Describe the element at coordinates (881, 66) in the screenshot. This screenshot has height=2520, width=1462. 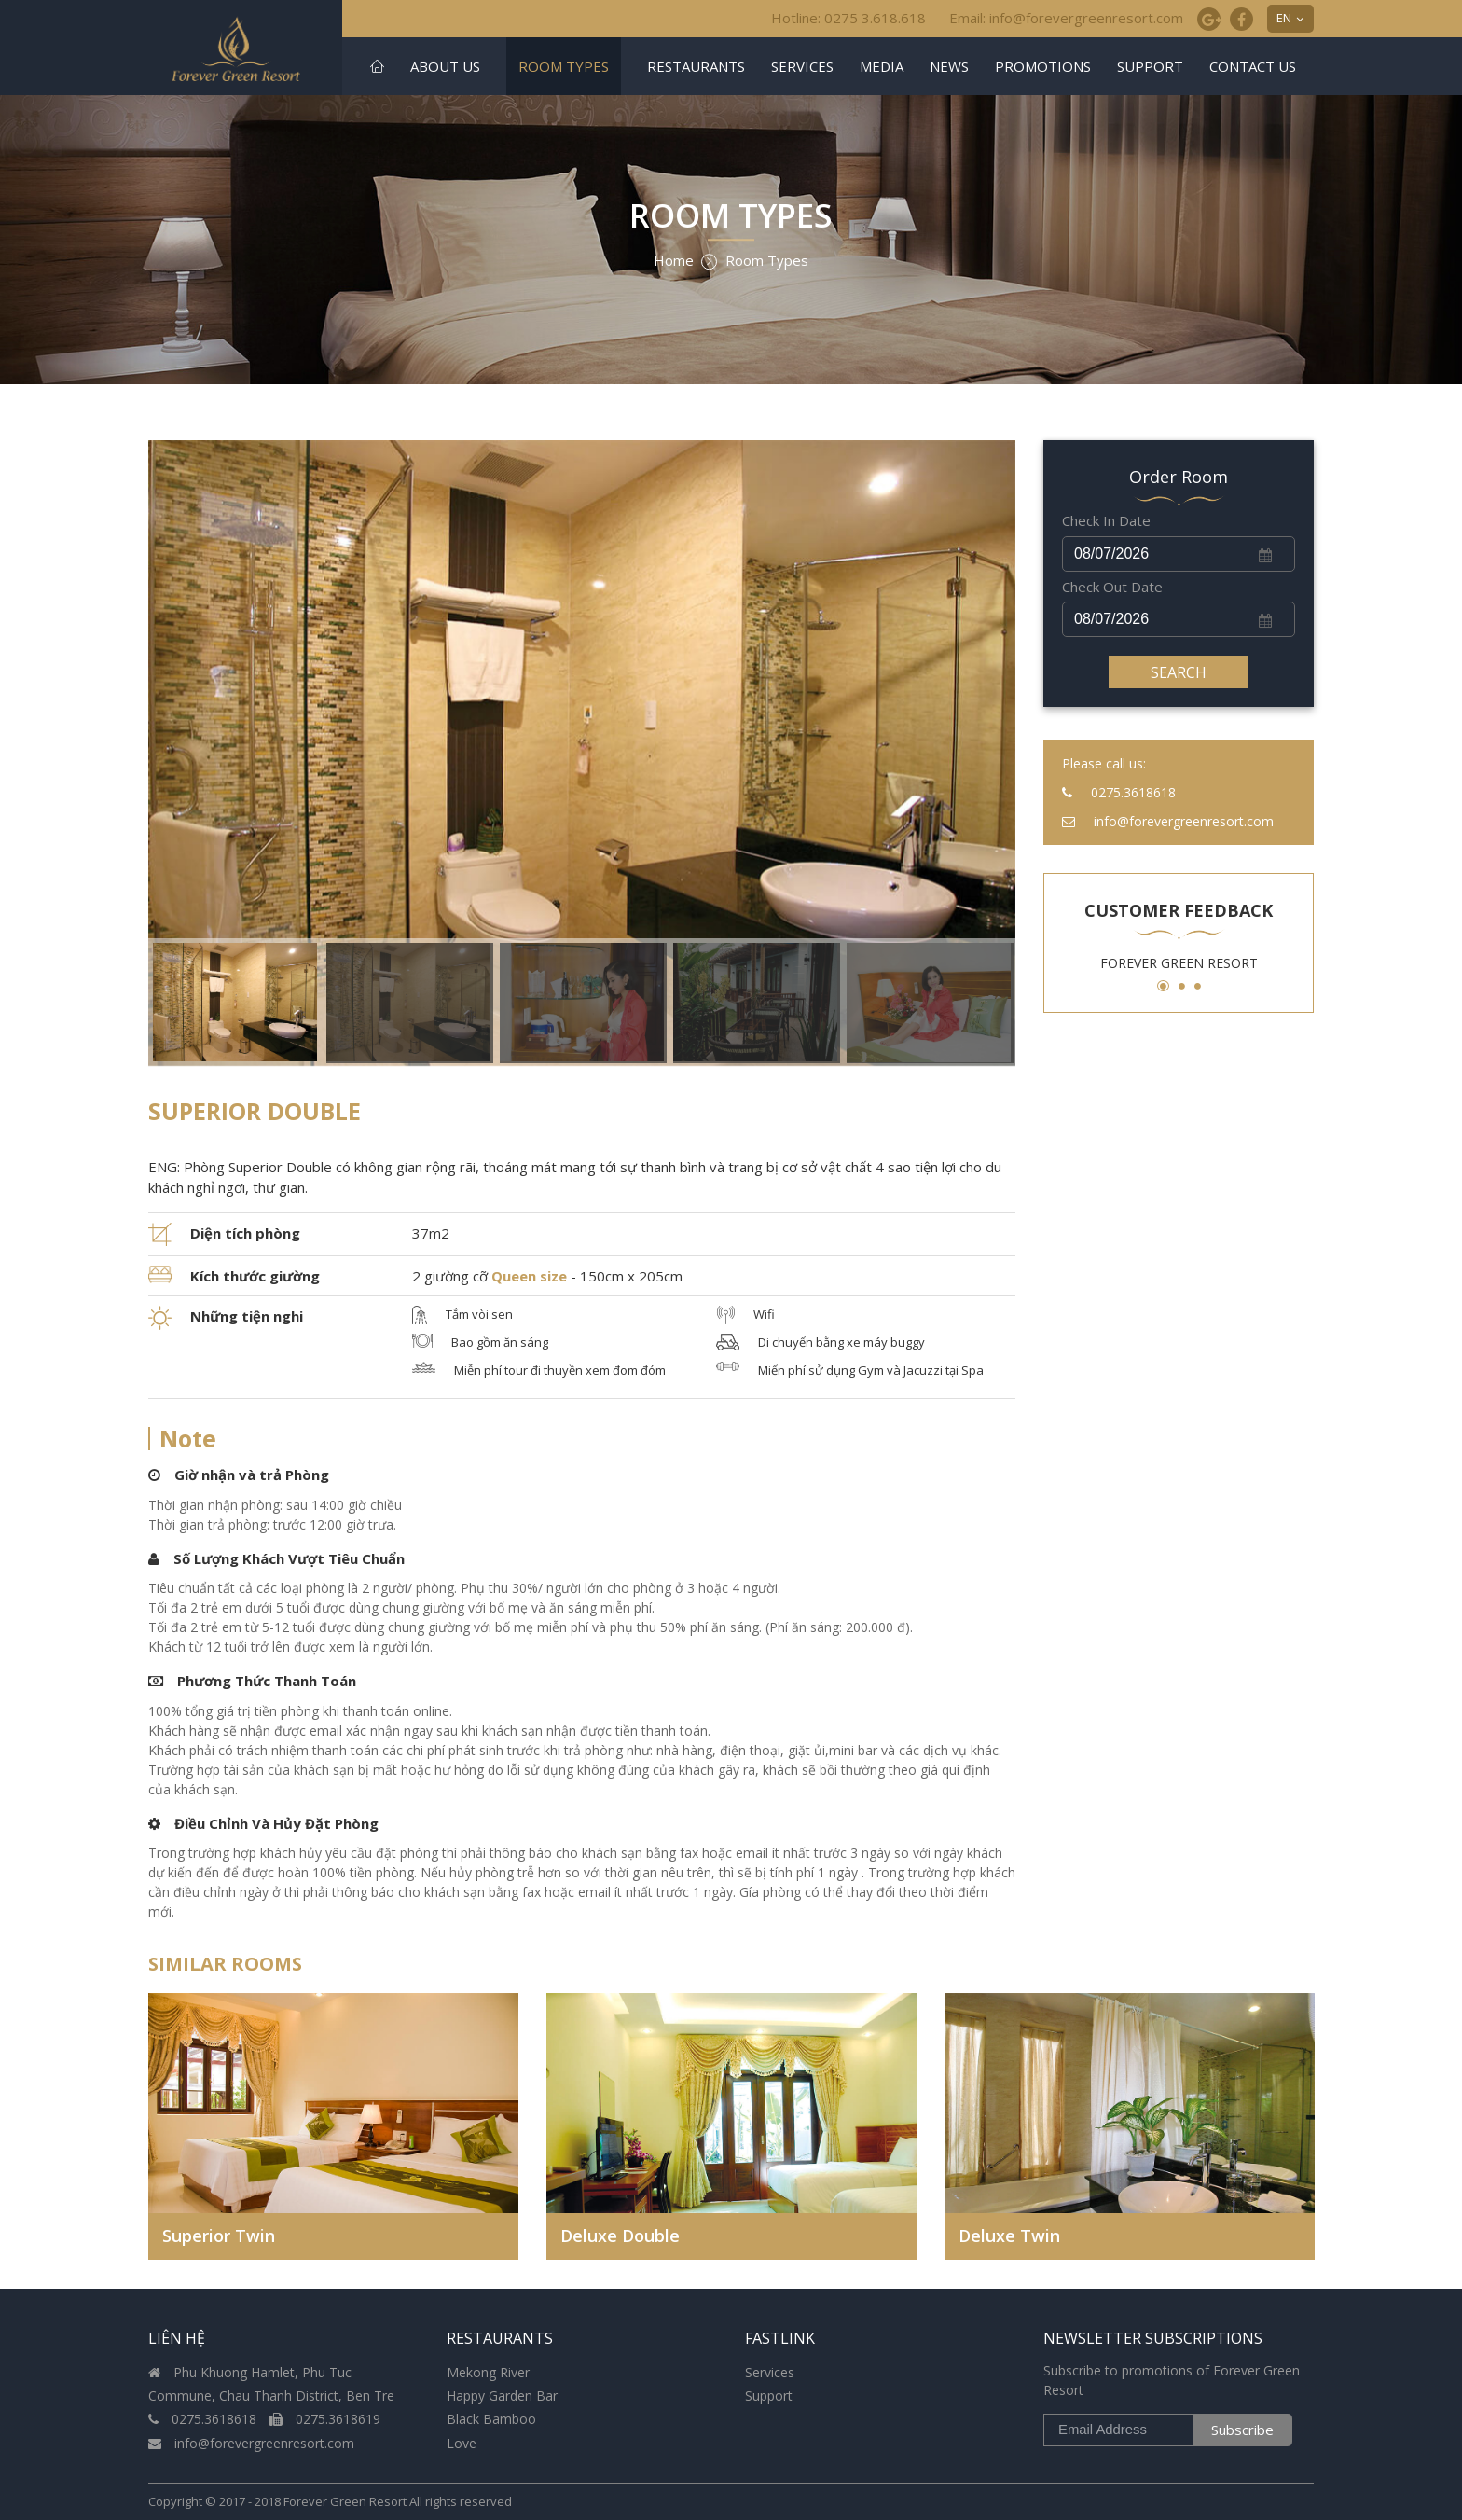
I see `Media` at that location.